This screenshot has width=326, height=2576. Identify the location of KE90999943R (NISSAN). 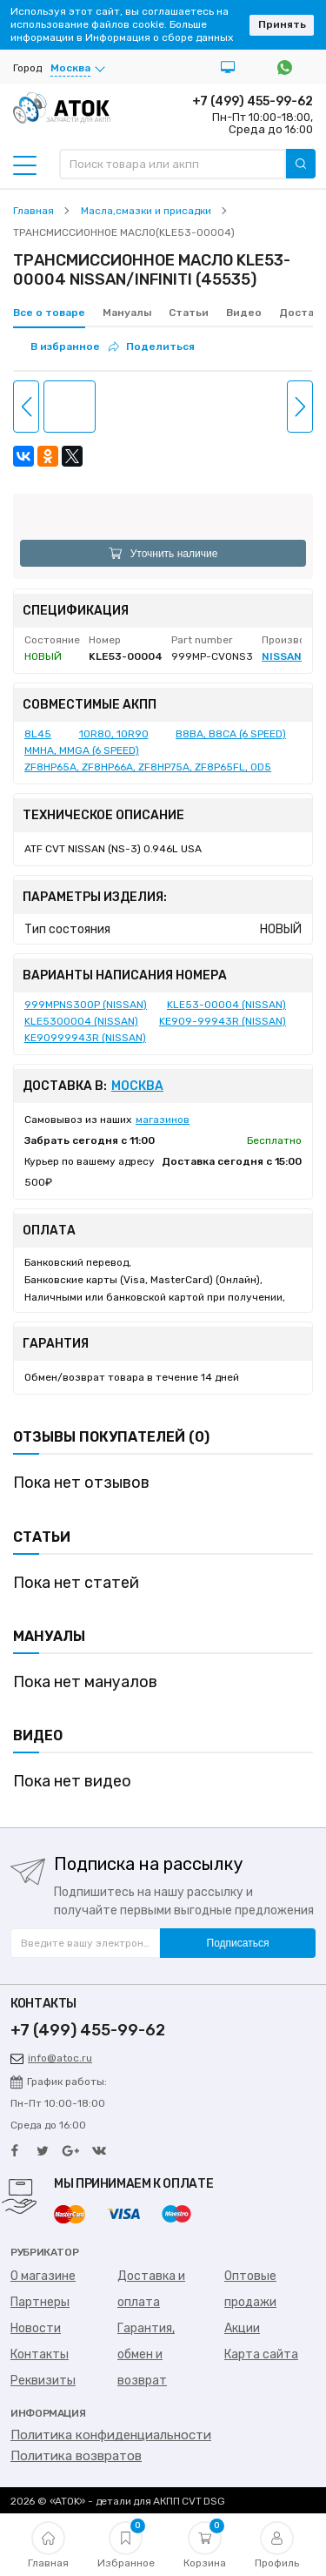
(85, 1038).